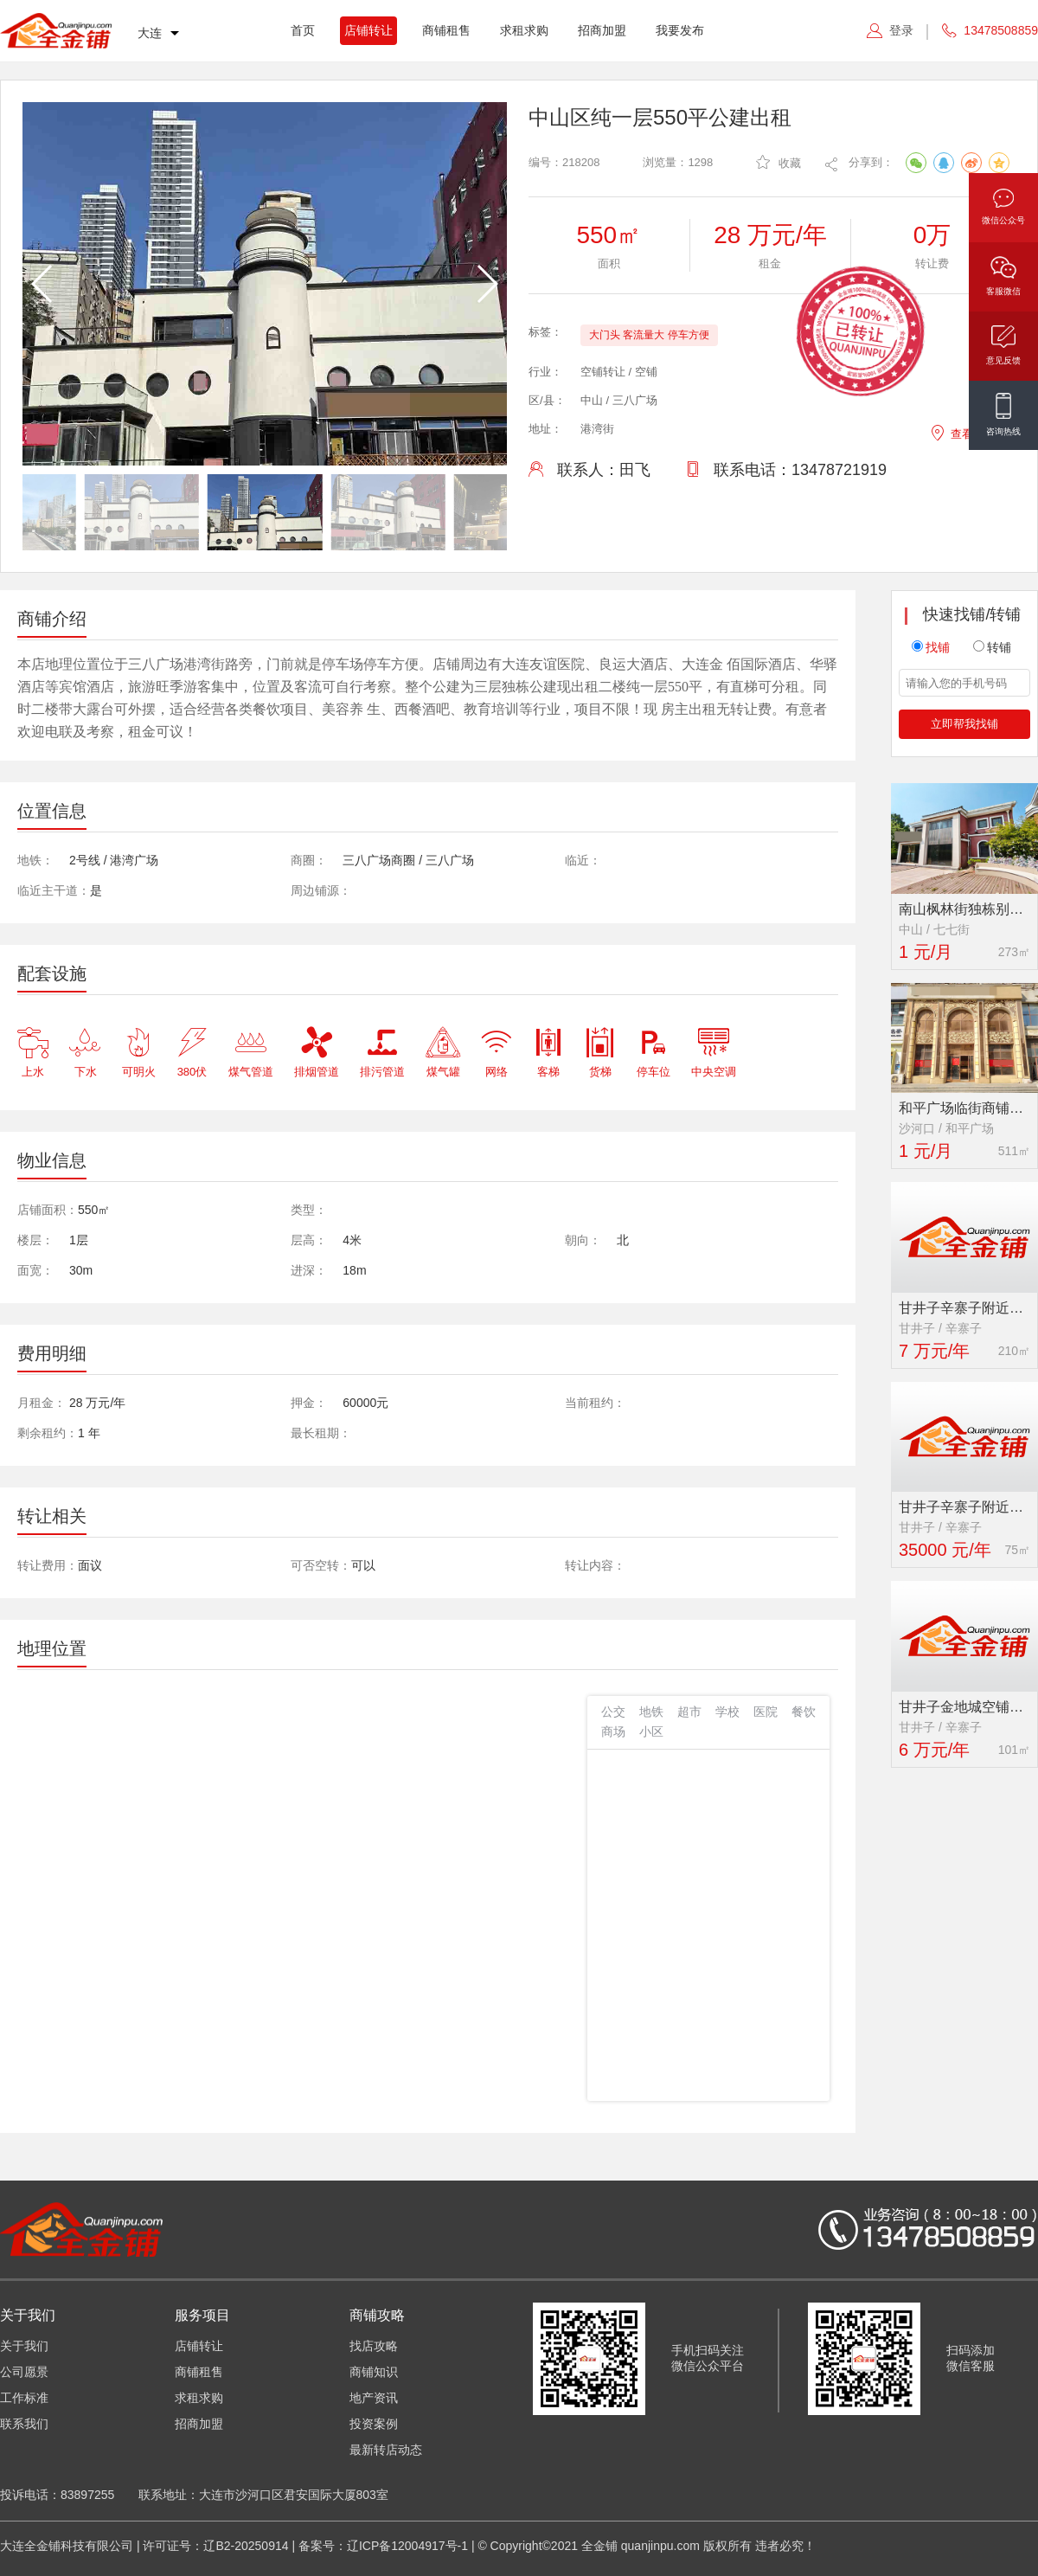 This screenshot has width=1038, height=2576. What do you see at coordinates (931, 647) in the screenshot?
I see `找铺` at bounding box center [931, 647].